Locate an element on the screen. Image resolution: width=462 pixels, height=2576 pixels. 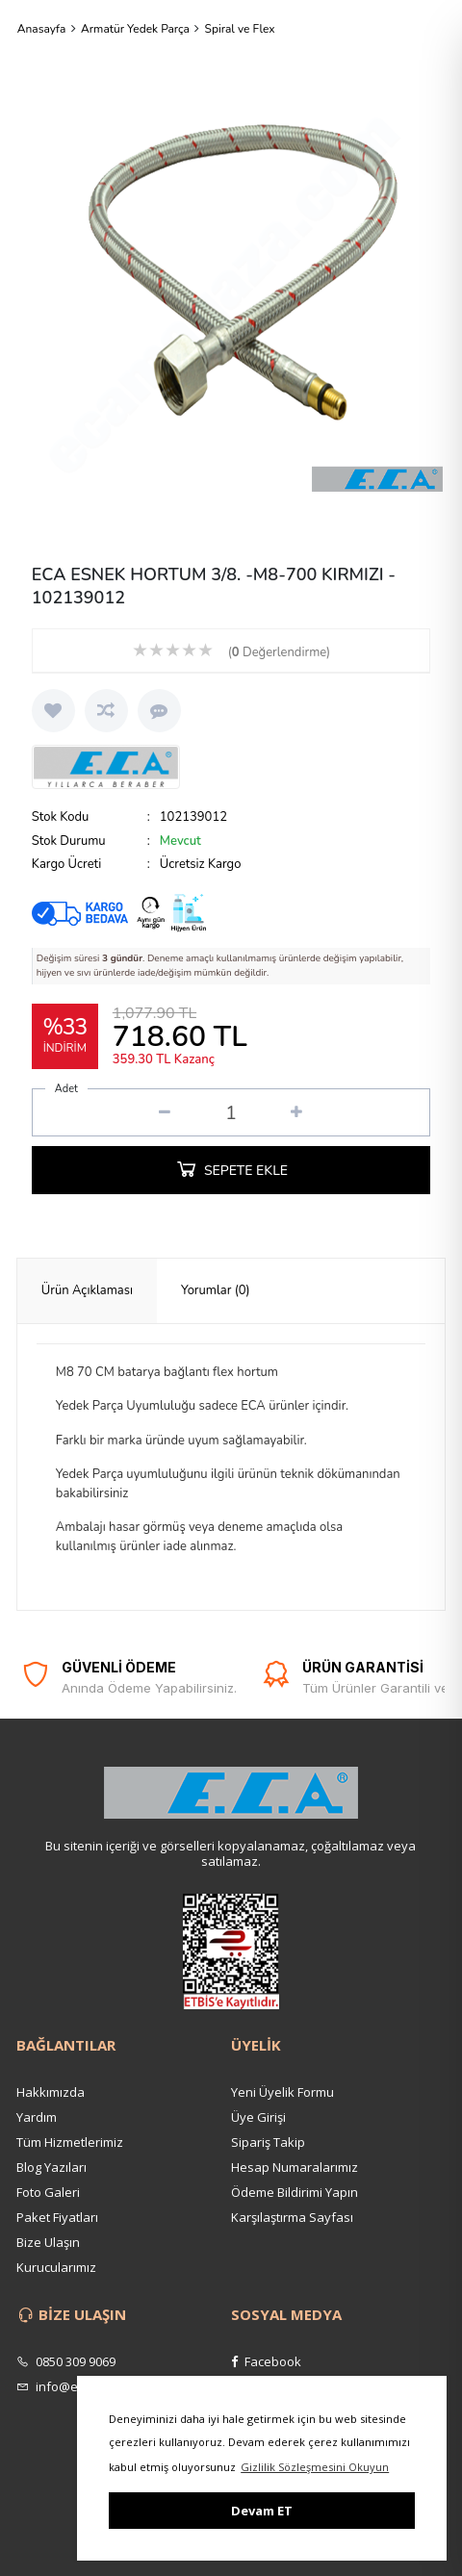
Hesap Numaralarımız is located at coordinates (294, 2167).